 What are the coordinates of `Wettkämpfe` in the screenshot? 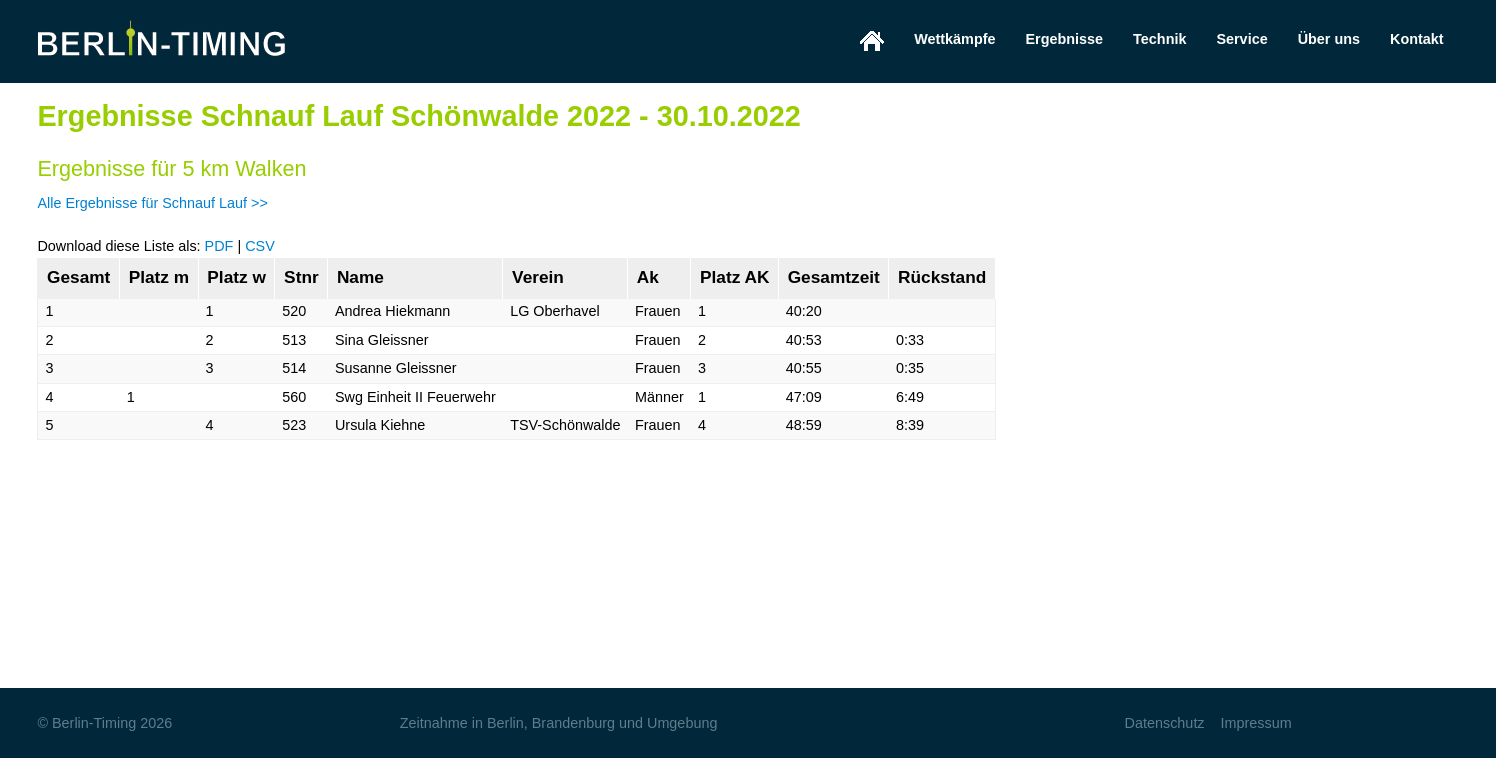 It's located at (954, 39).